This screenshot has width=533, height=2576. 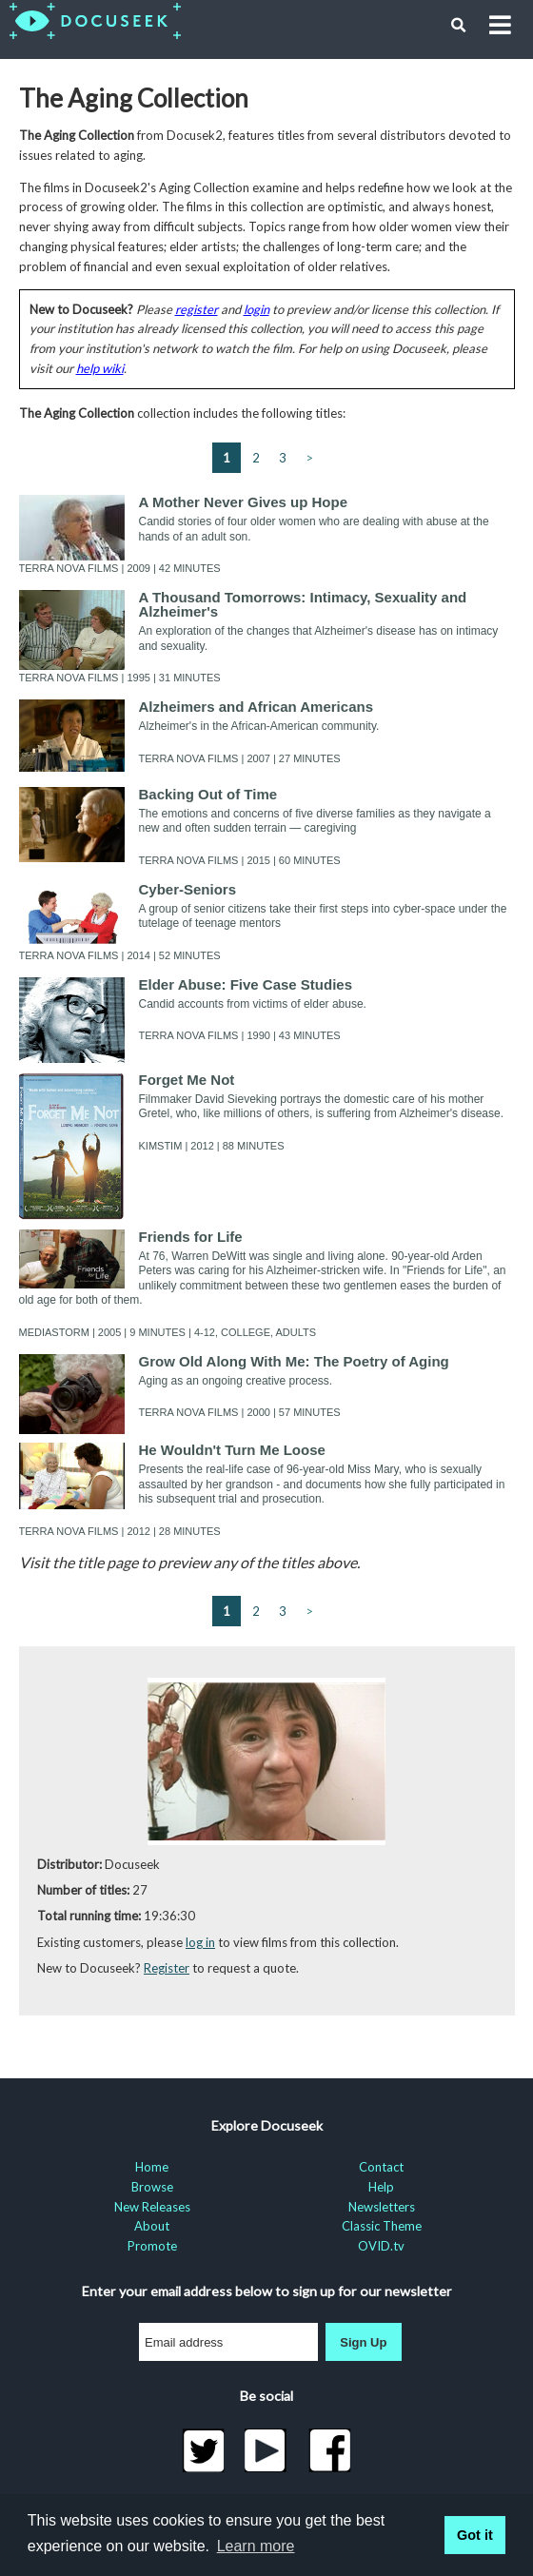 What do you see at coordinates (100, 368) in the screenshot?
I see `help wiki` at bounding box center [100, 368].